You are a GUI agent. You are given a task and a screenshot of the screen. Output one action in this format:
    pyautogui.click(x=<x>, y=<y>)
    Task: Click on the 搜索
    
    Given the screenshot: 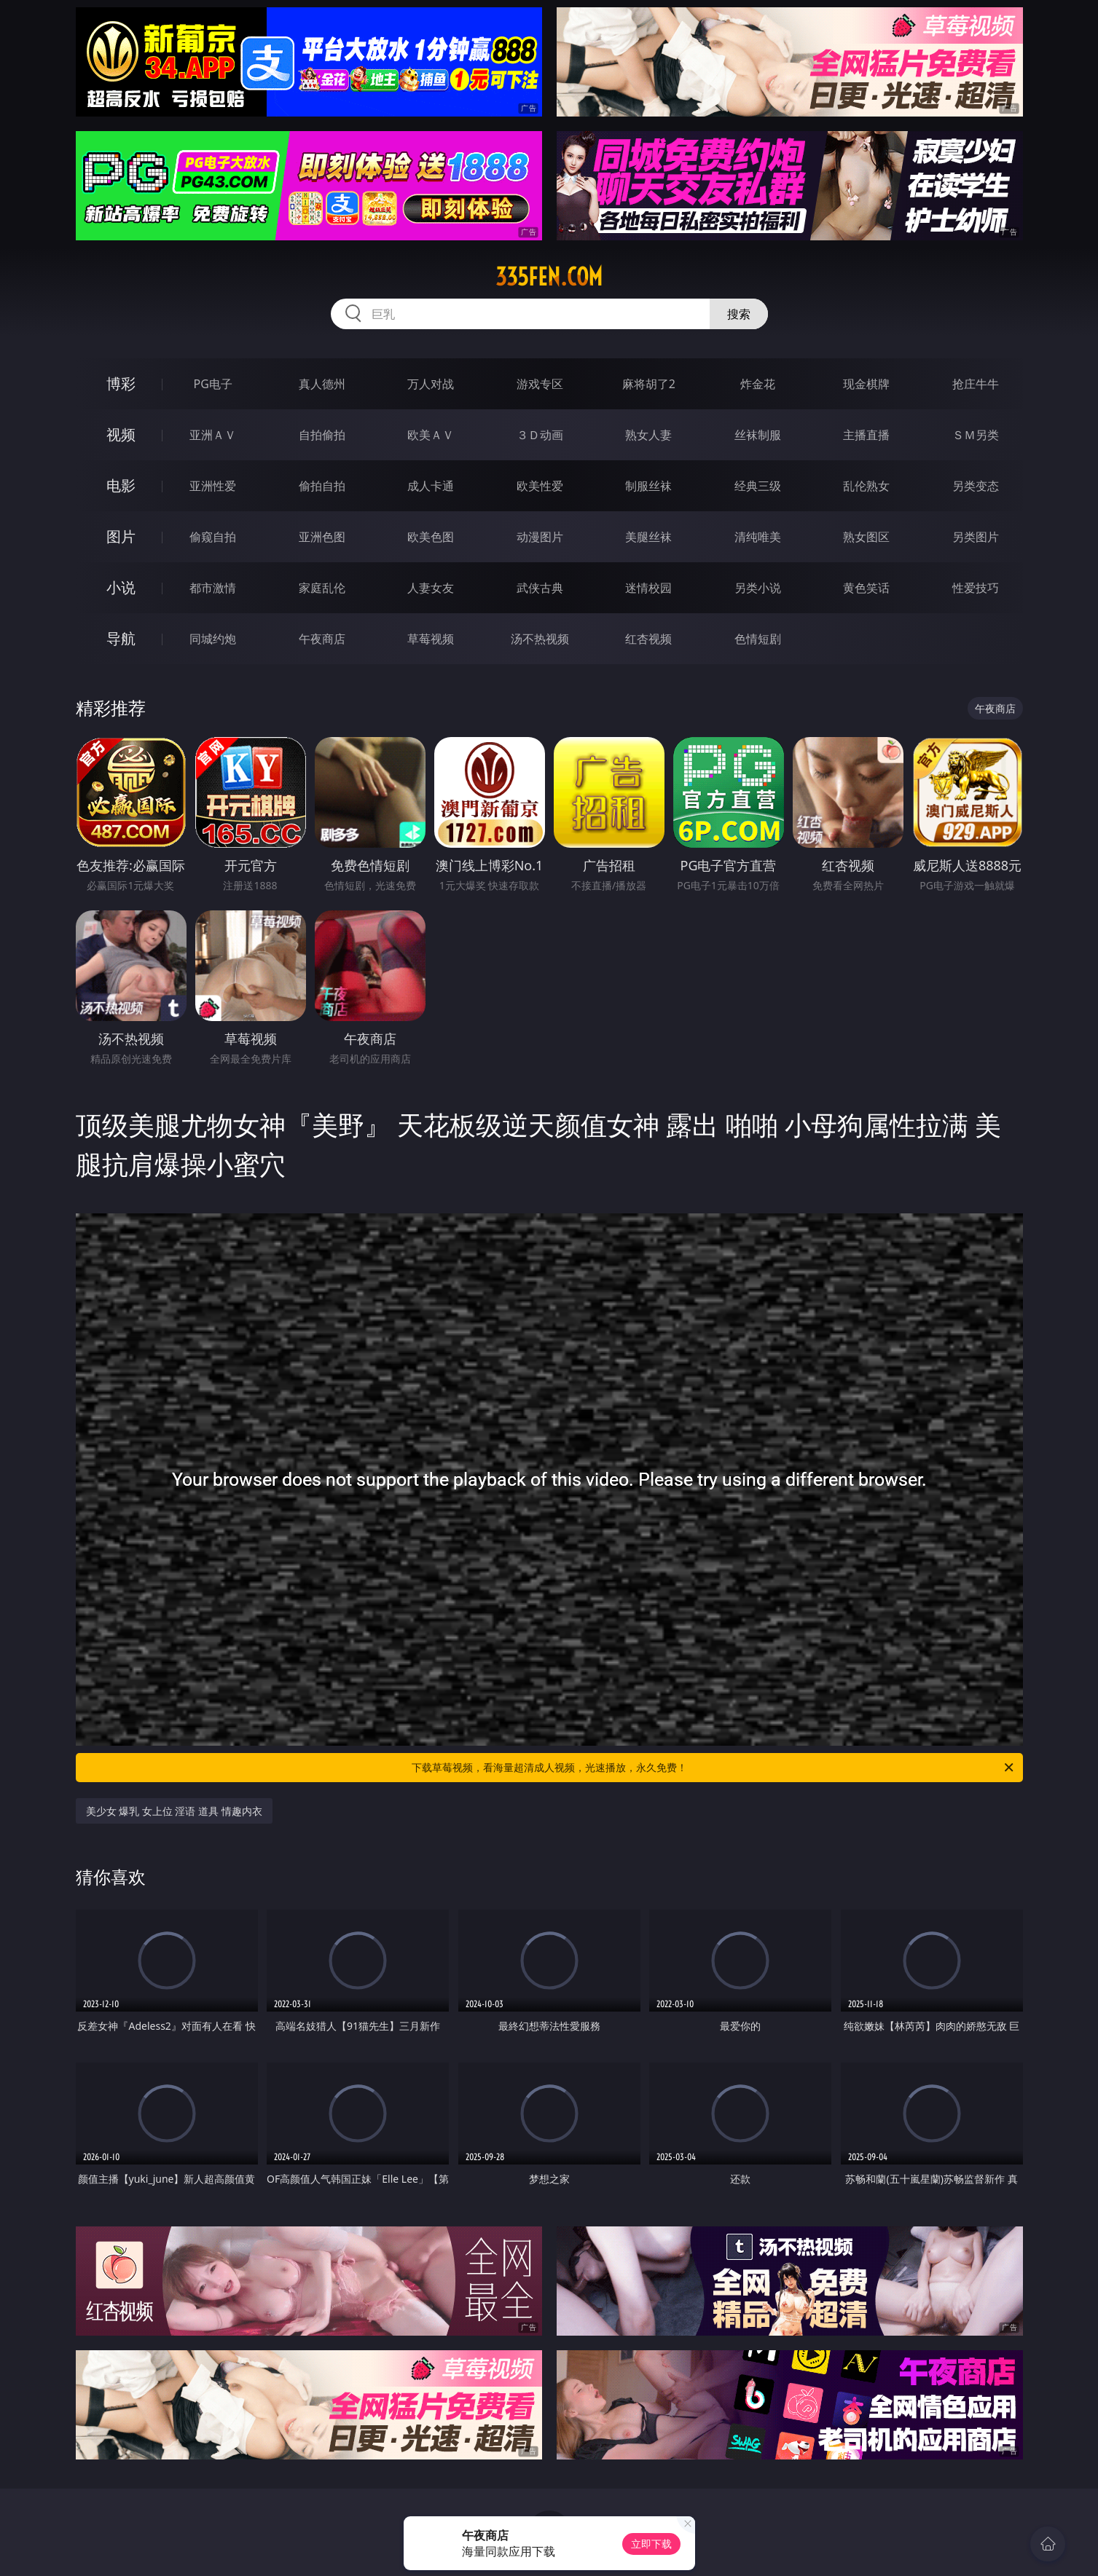 What is the action you would take?
    pyautogui.click(x=738, y=314)
    